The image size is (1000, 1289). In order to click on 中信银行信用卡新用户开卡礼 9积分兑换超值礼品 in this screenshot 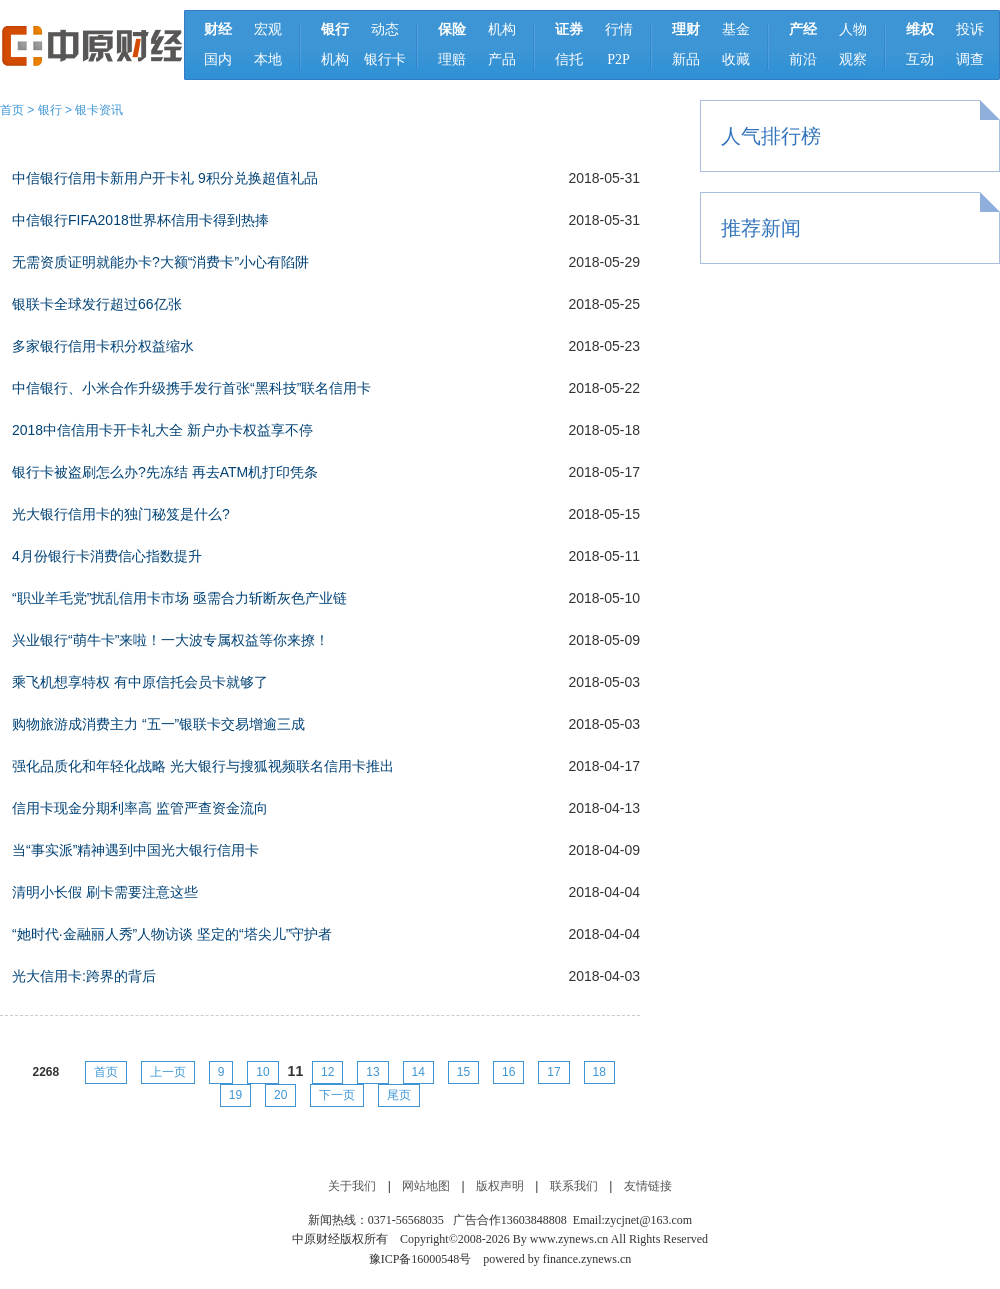, I will do `click(165, 178)`.